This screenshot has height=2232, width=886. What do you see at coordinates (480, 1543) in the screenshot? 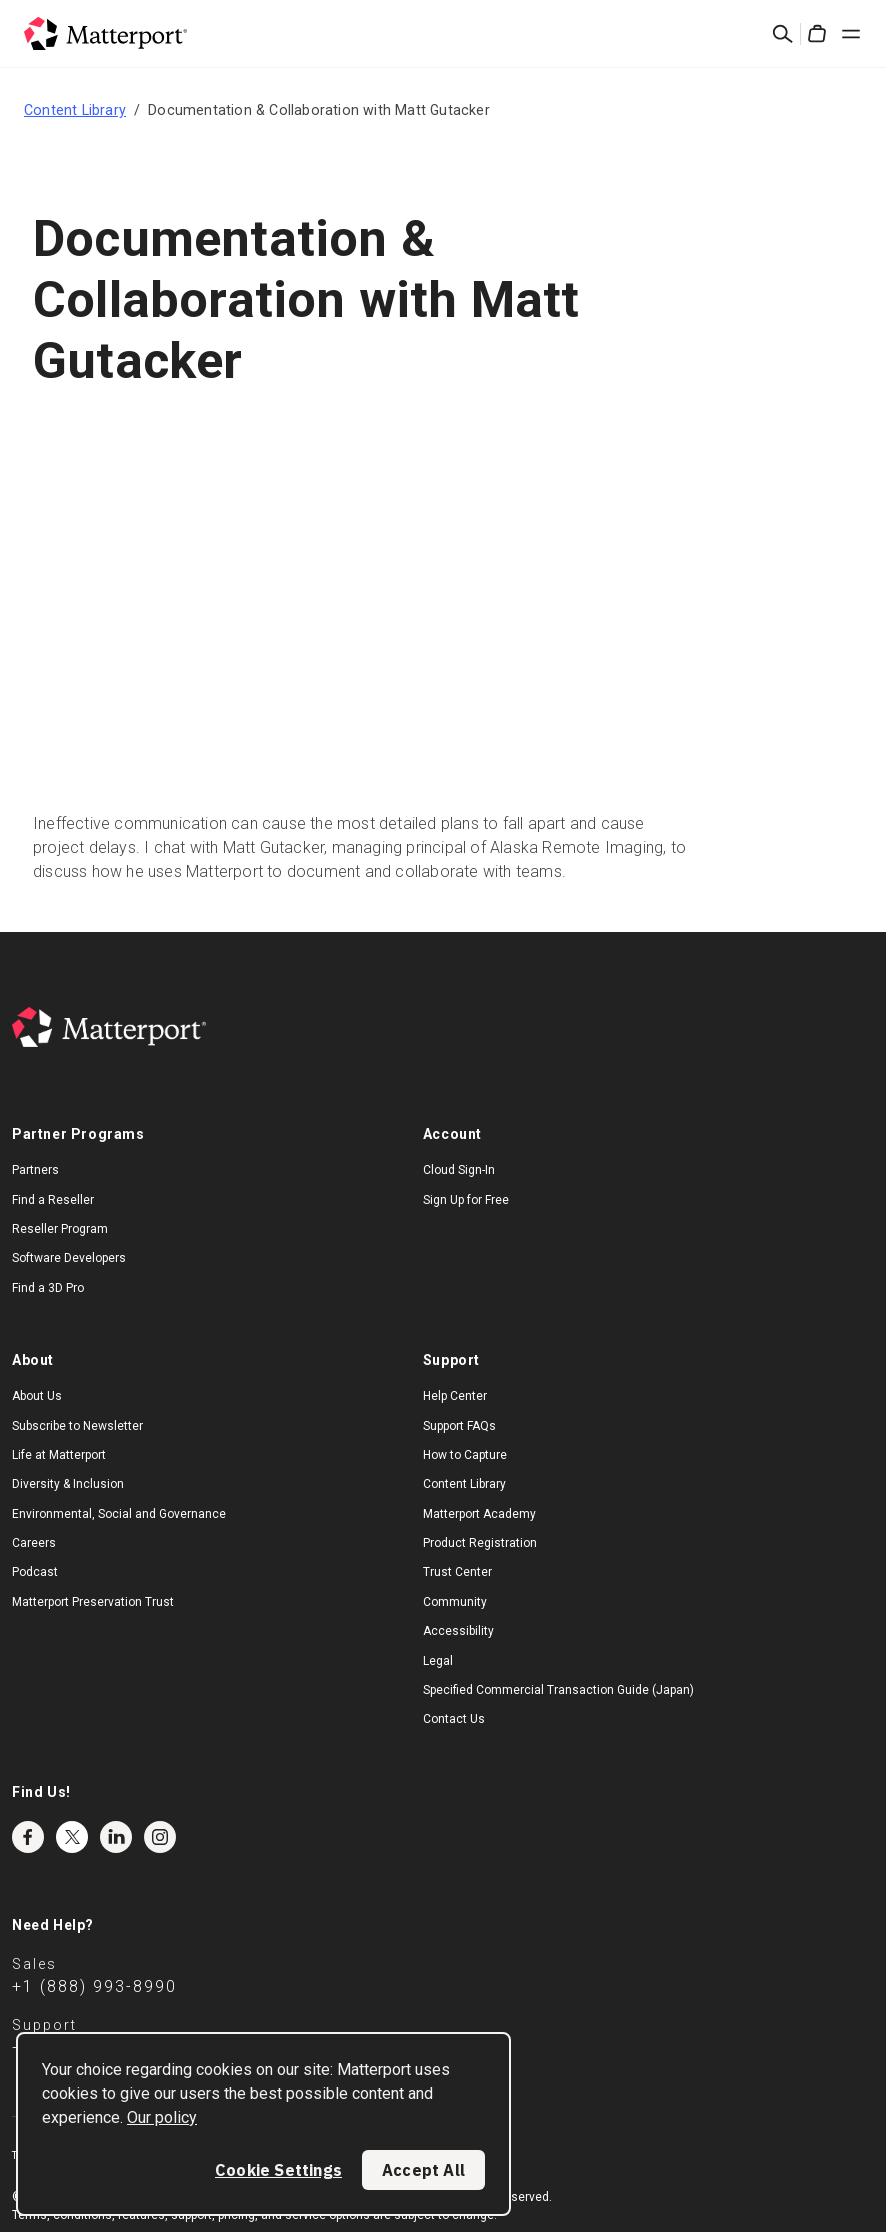
I see `Product Registration` at bounding box center [480, 1543].